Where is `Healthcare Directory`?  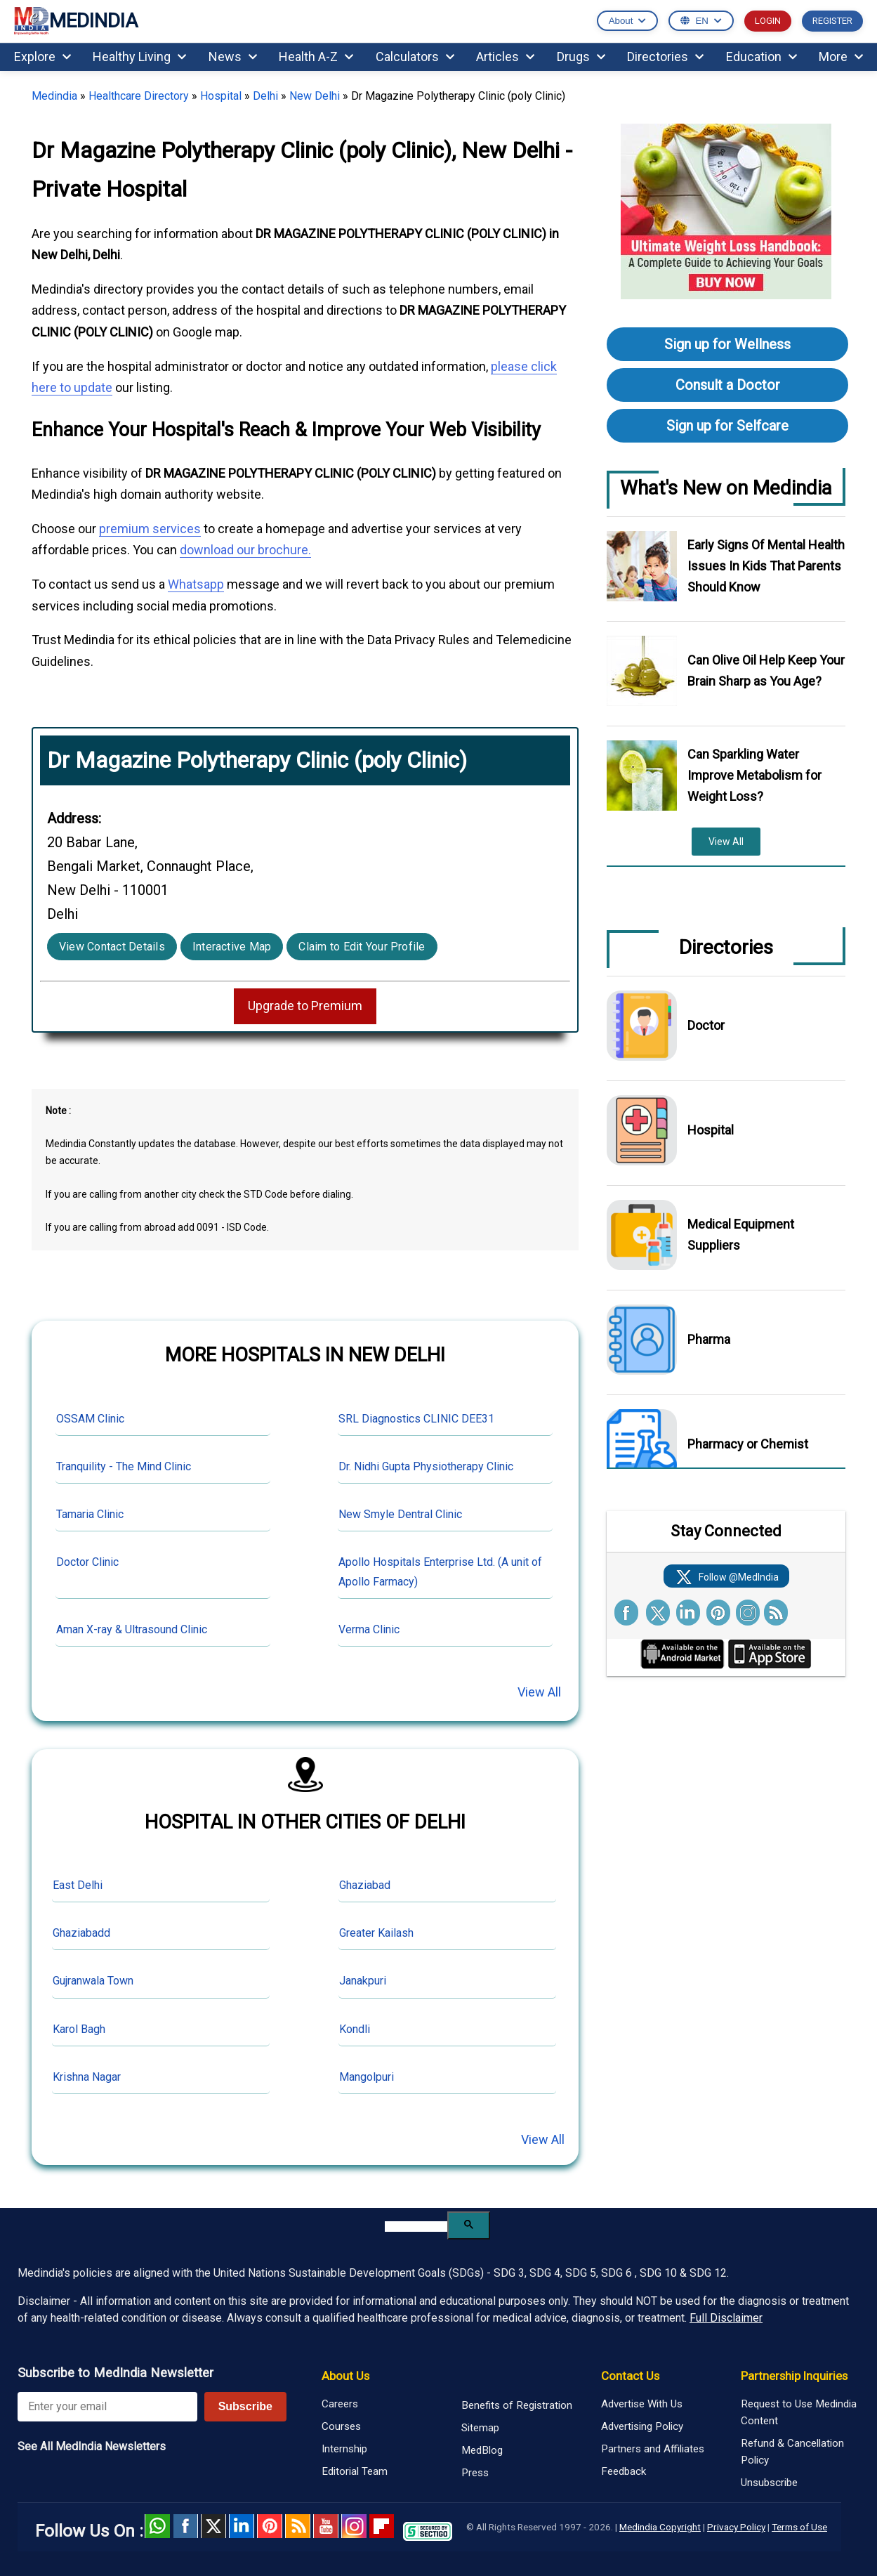 Healthcare Directory is located at coordinates (138, 96).